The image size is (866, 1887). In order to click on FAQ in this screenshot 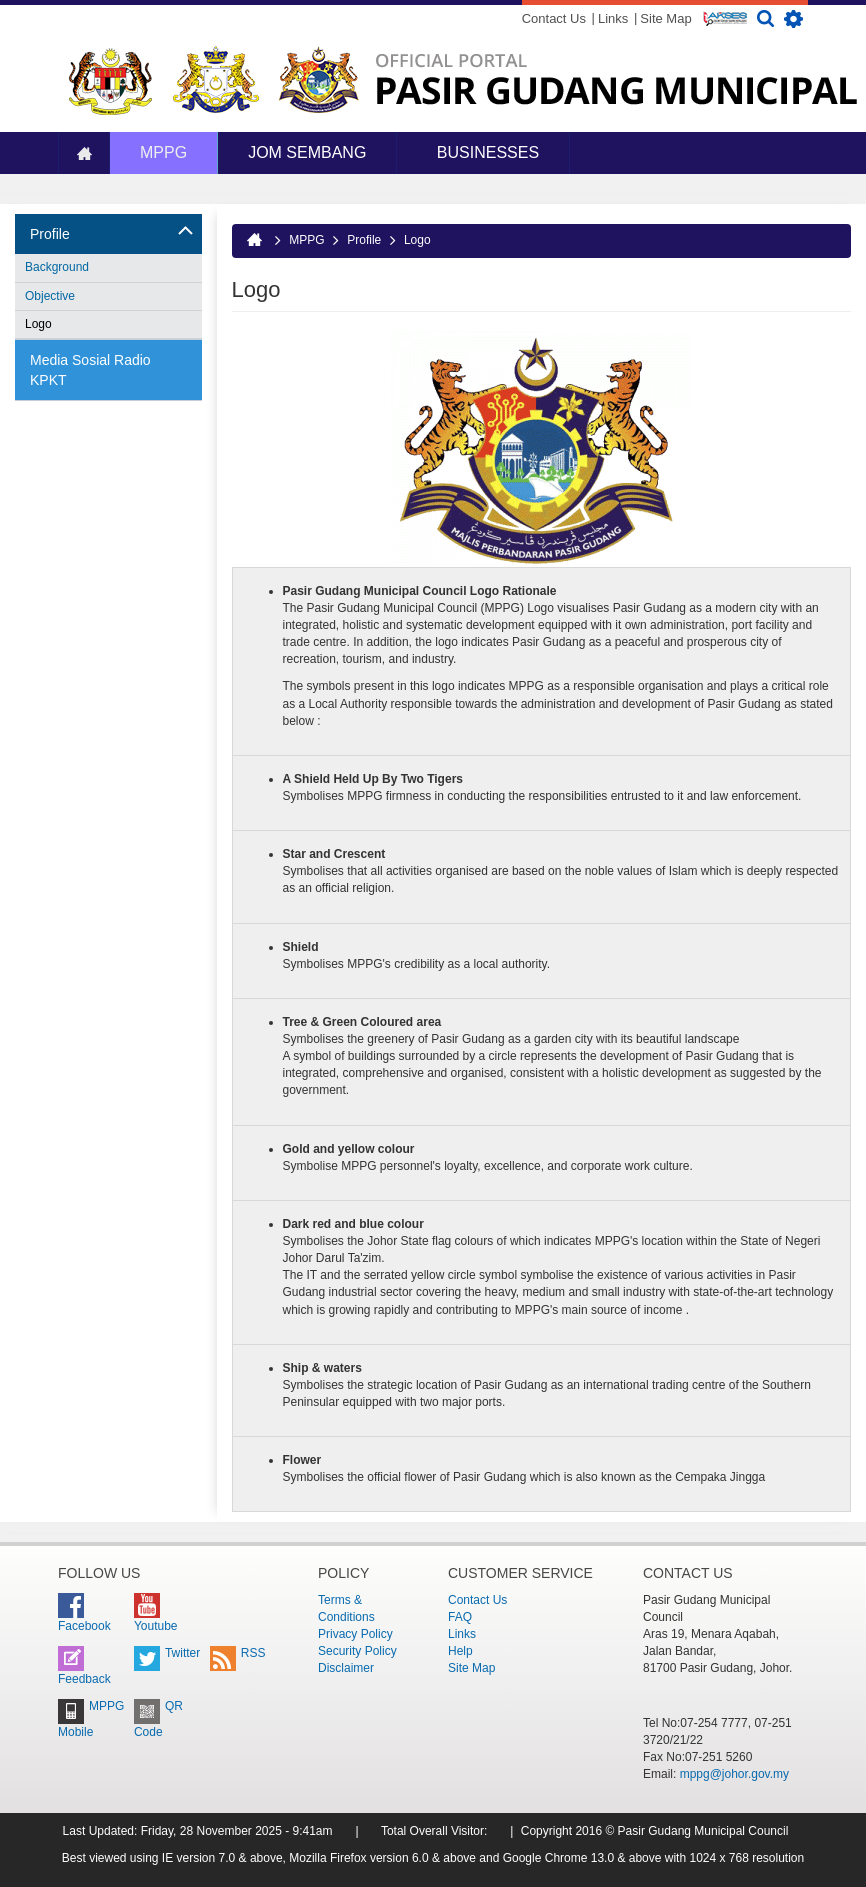, I will do `click(460, 1617)`.